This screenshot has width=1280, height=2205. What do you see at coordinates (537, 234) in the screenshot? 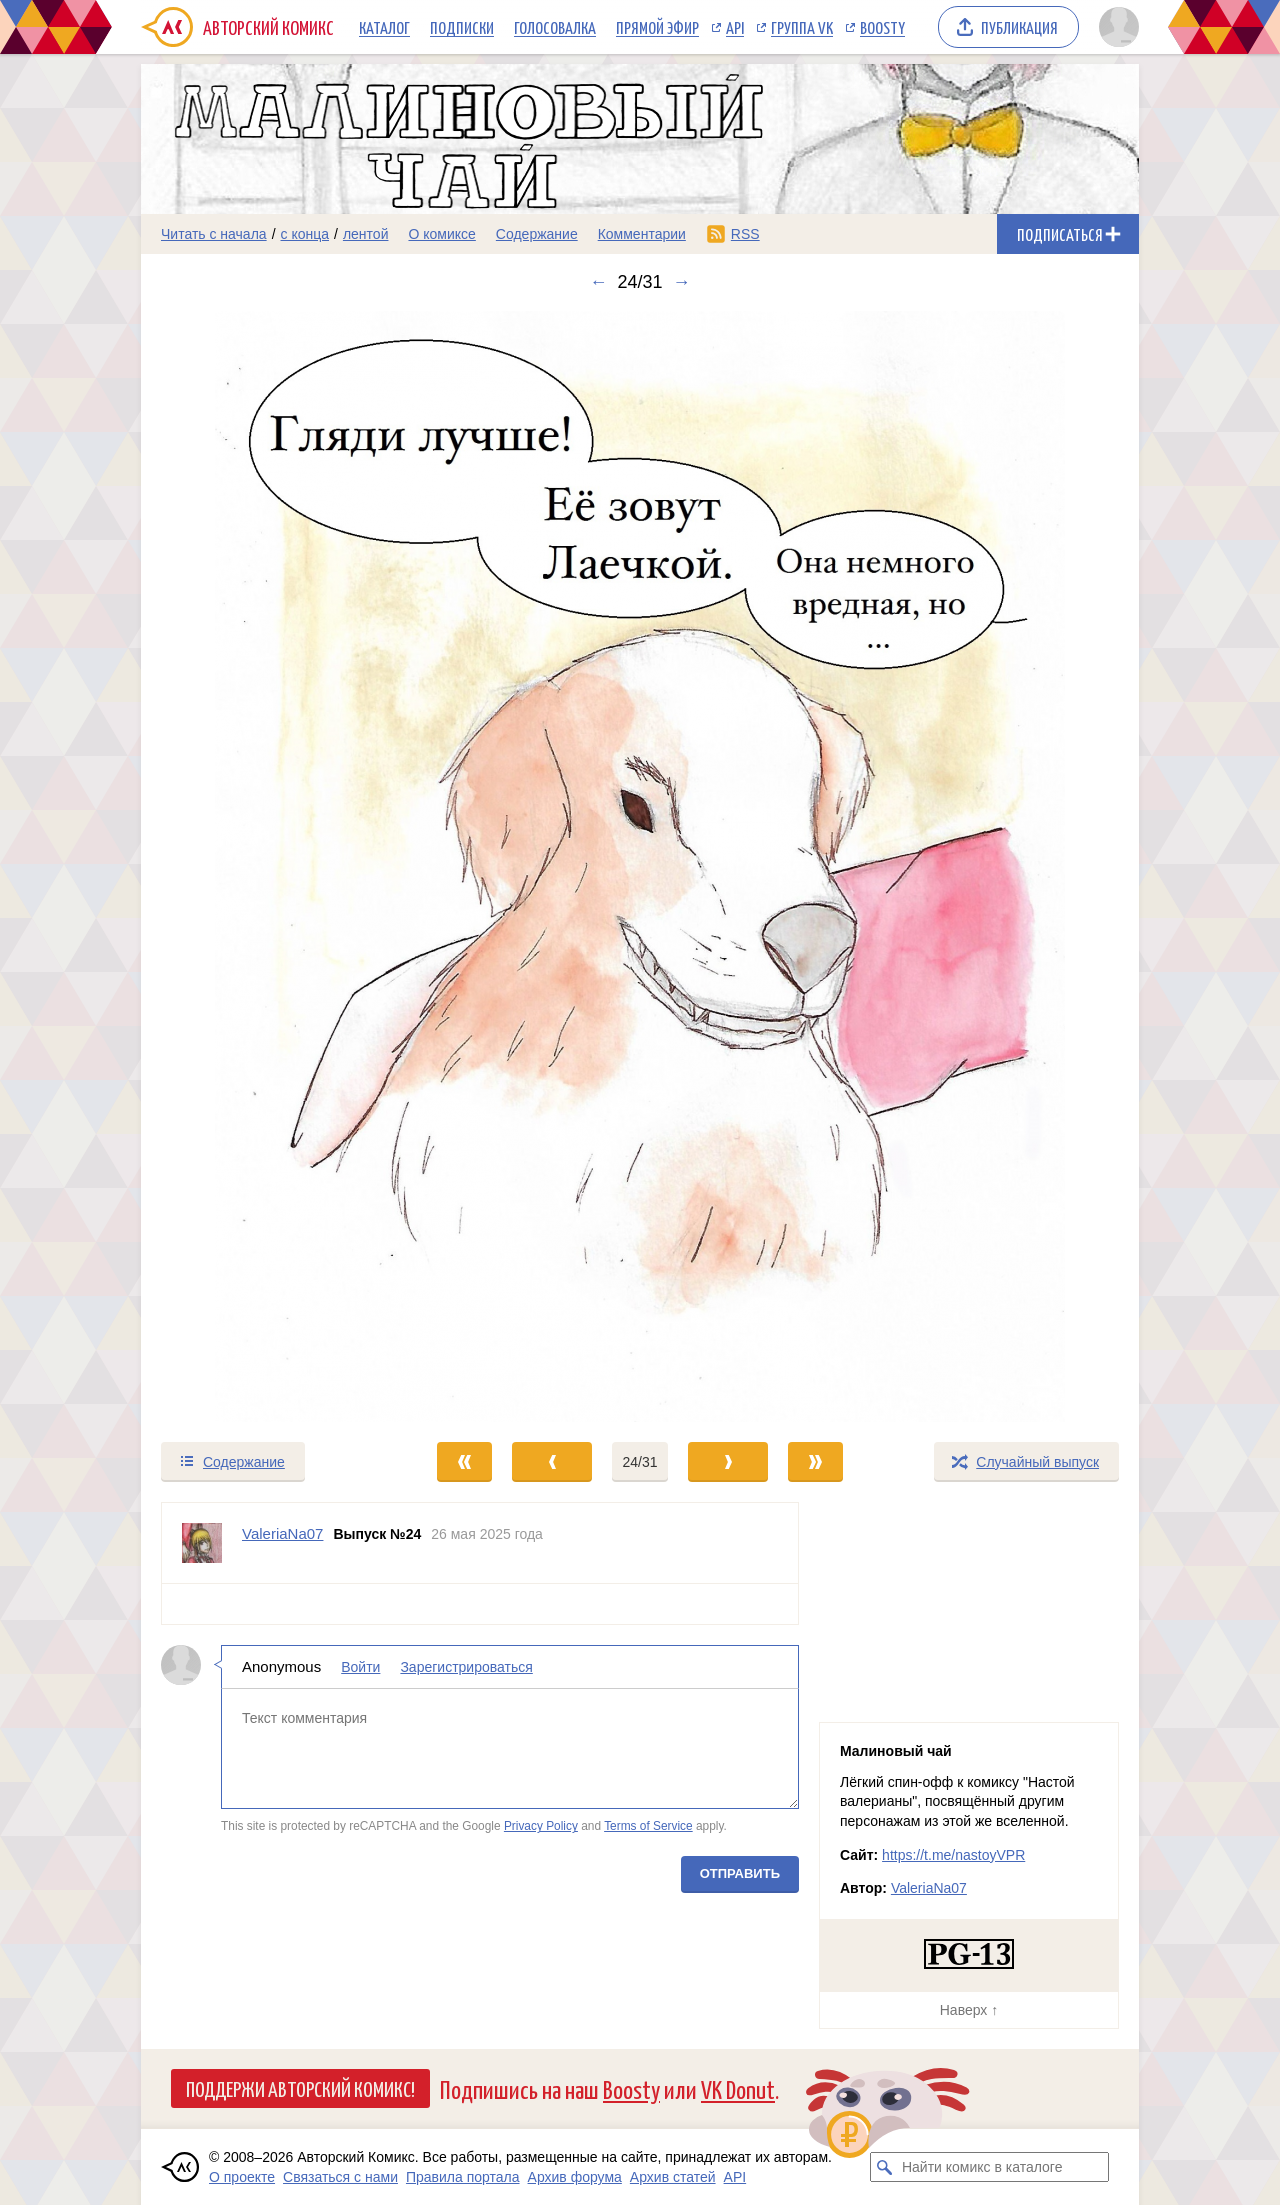
I see `Содержание` at bounding box center [537, 234].